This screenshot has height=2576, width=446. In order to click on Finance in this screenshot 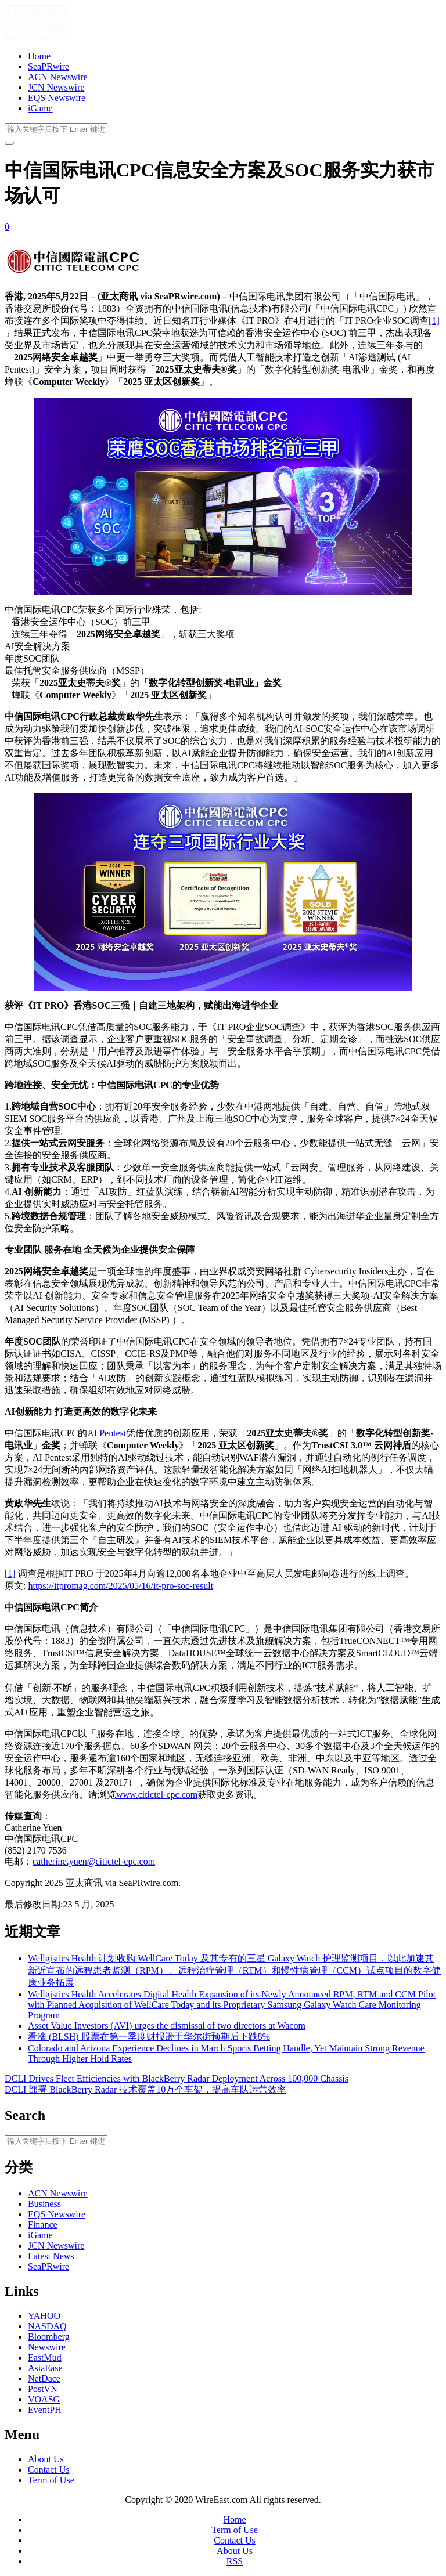, I will do `click(42, 2225)`.